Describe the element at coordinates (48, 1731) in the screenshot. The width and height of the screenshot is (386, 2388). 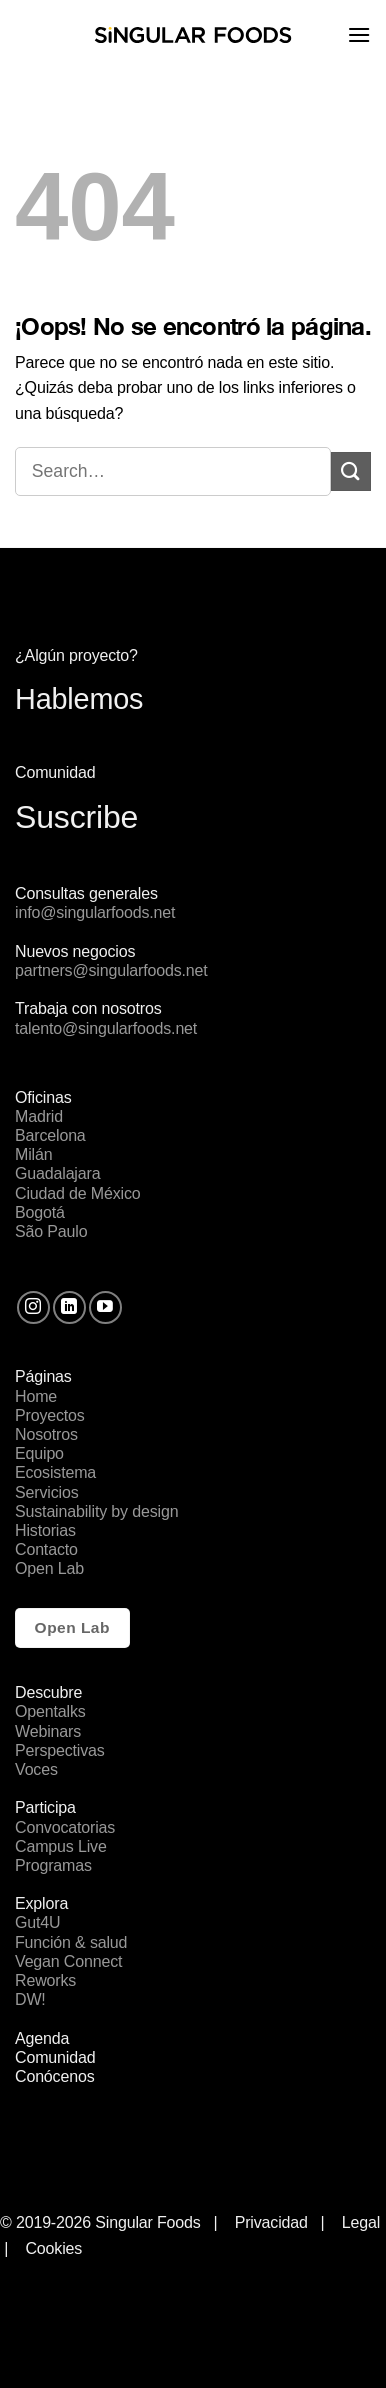
I see `Webinars` at that location.